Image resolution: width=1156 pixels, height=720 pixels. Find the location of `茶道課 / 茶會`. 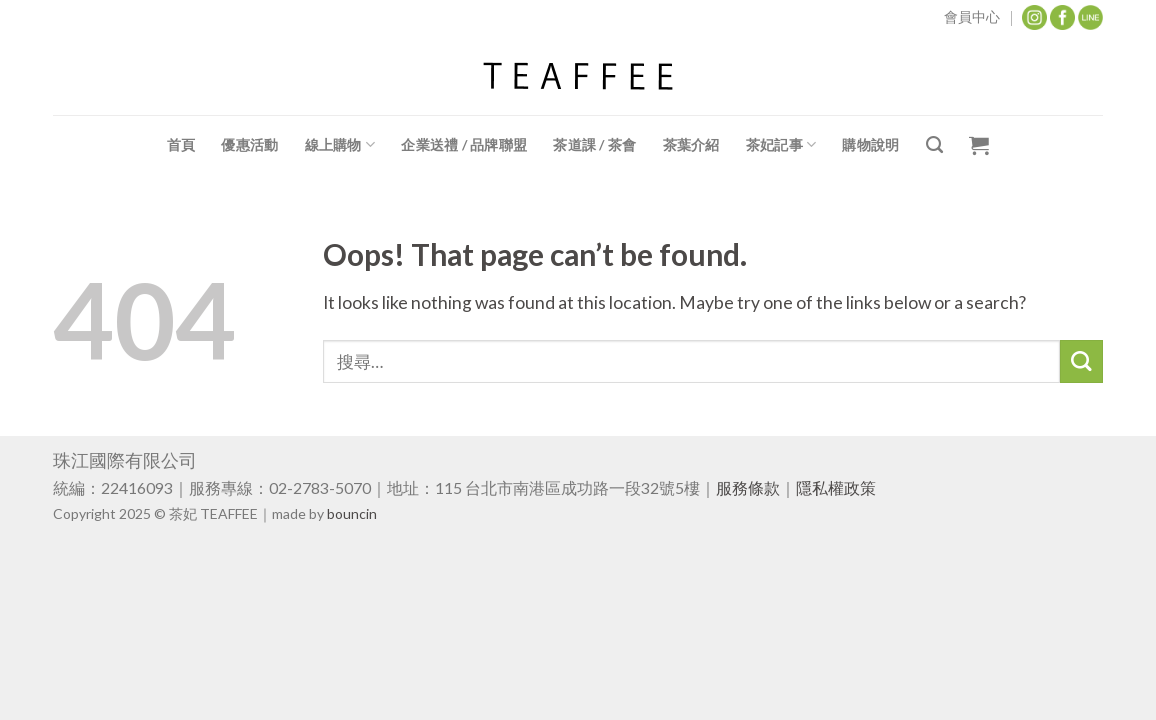

茶道課 / 茶會 is located at coordinates (594, 144).